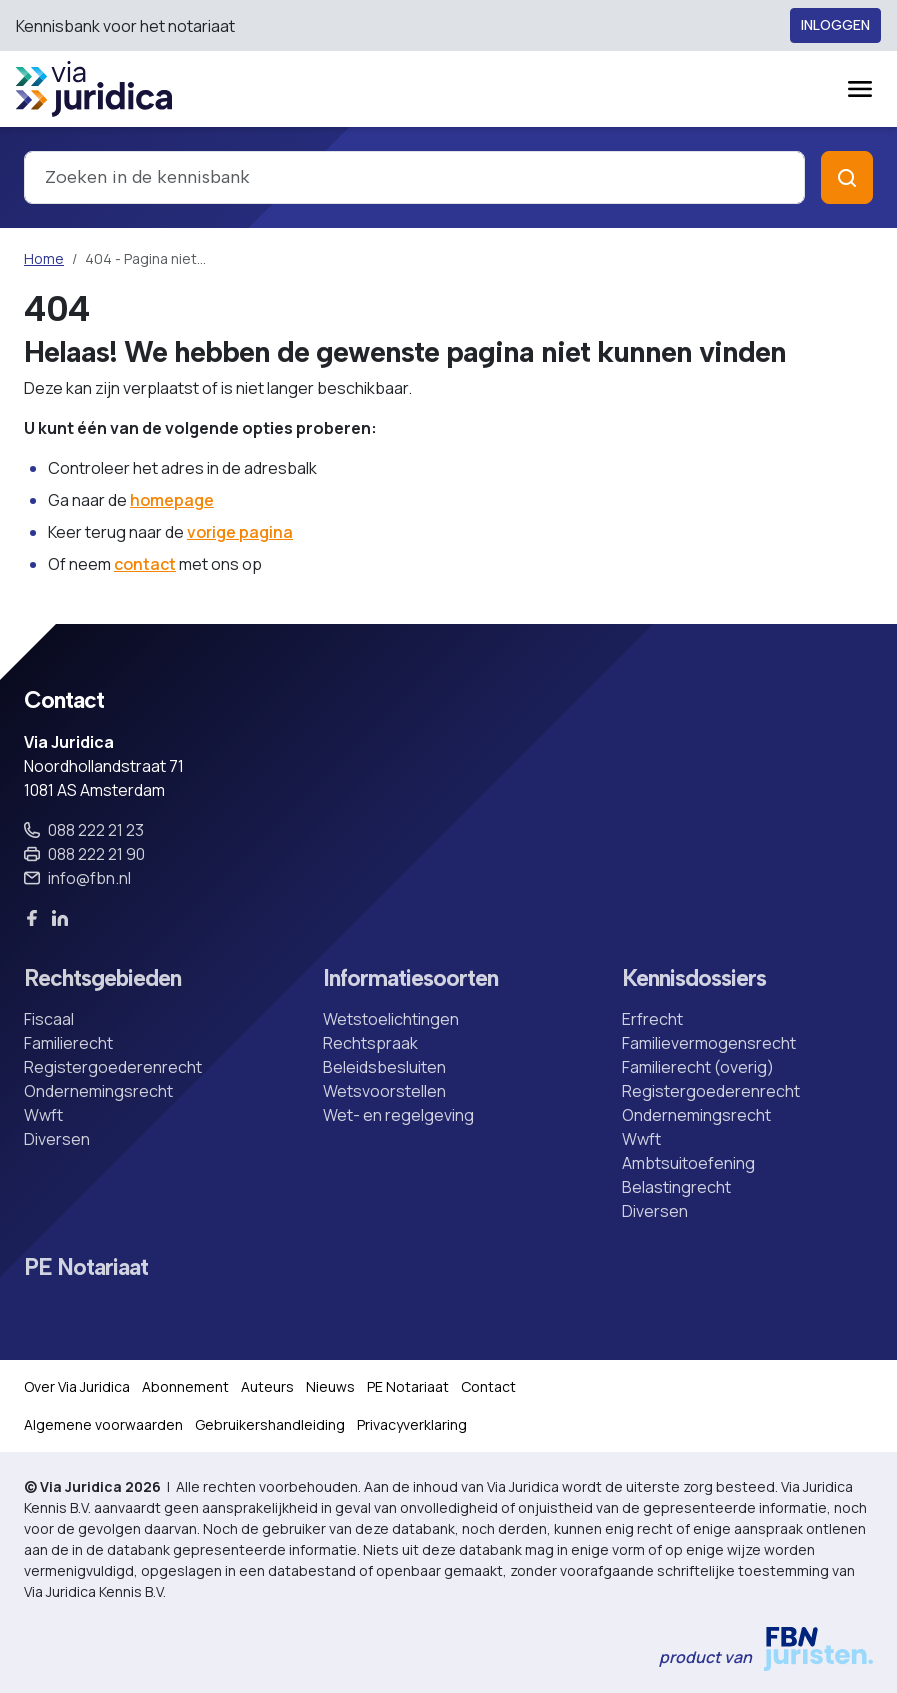 This screenshot has height=1693, width=897. What do you see at coordinates (44, 258) in the screenshot?
I see `Home` at bounding box center [44, 258].